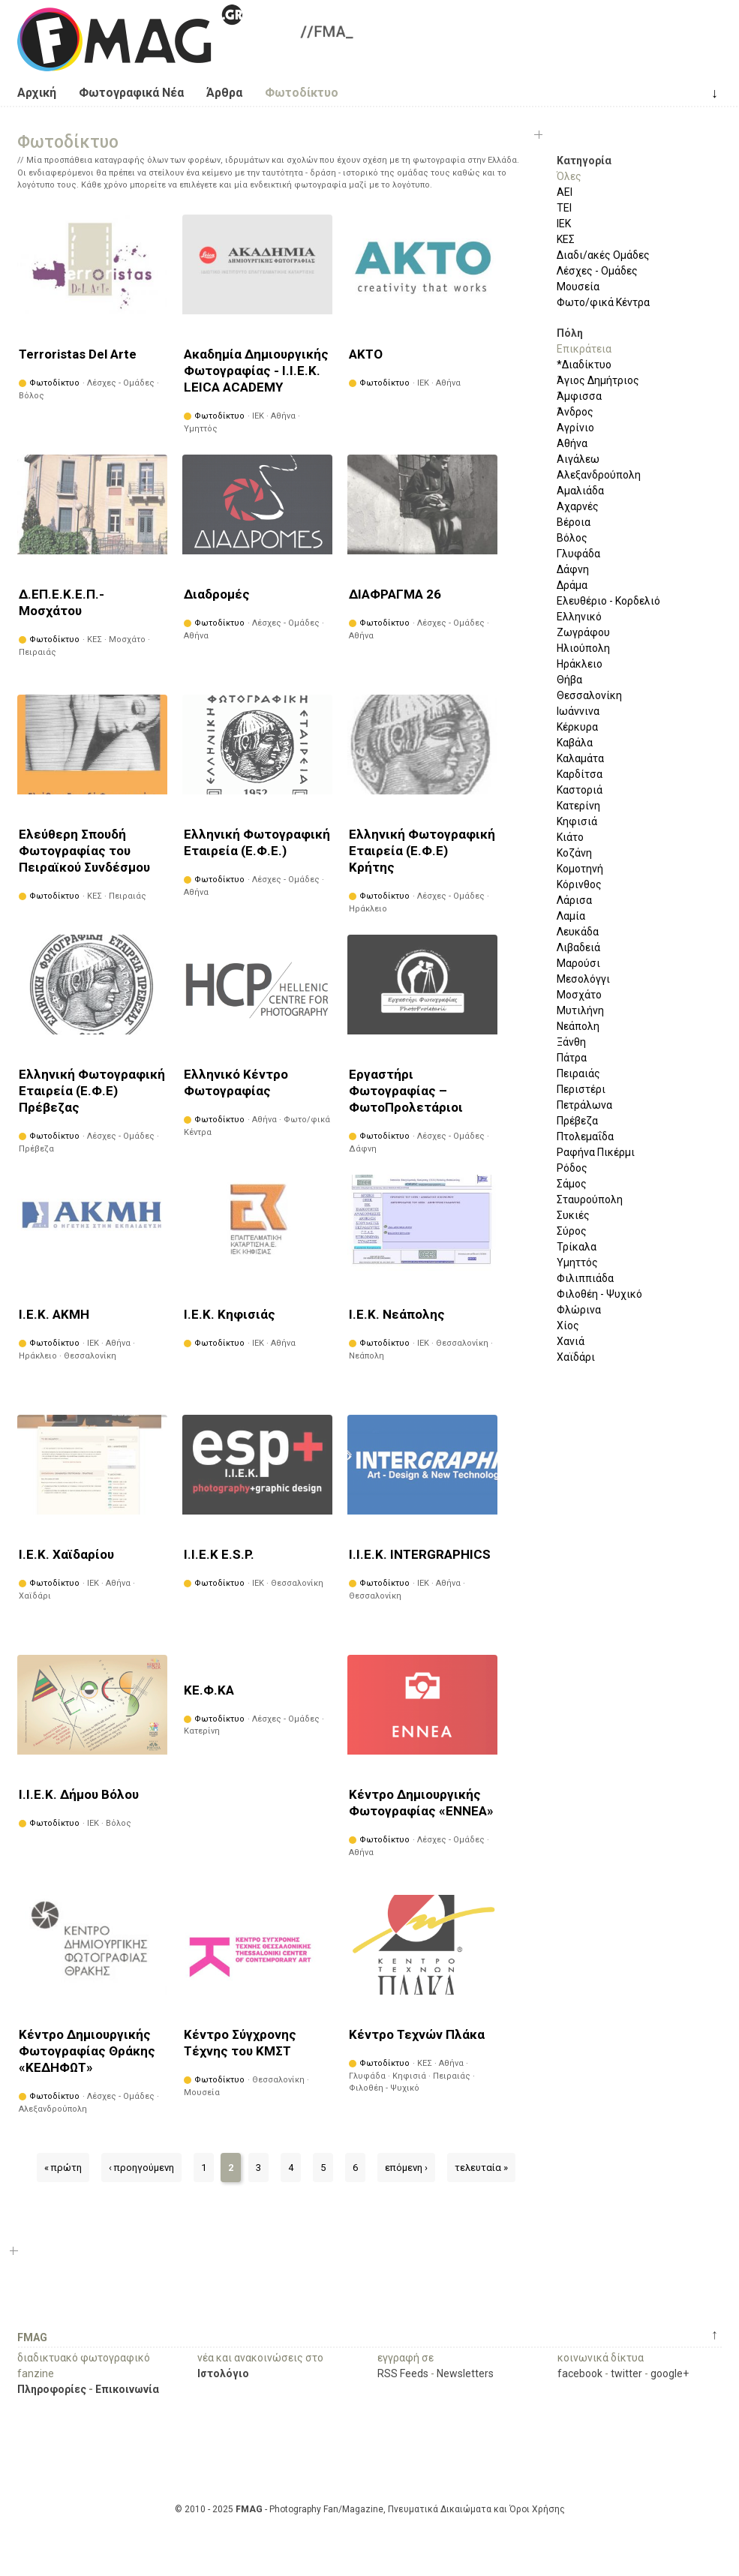  Describe the element at coordinates (573, 569) in the screenshot. I see `Δάφνη` at that location.